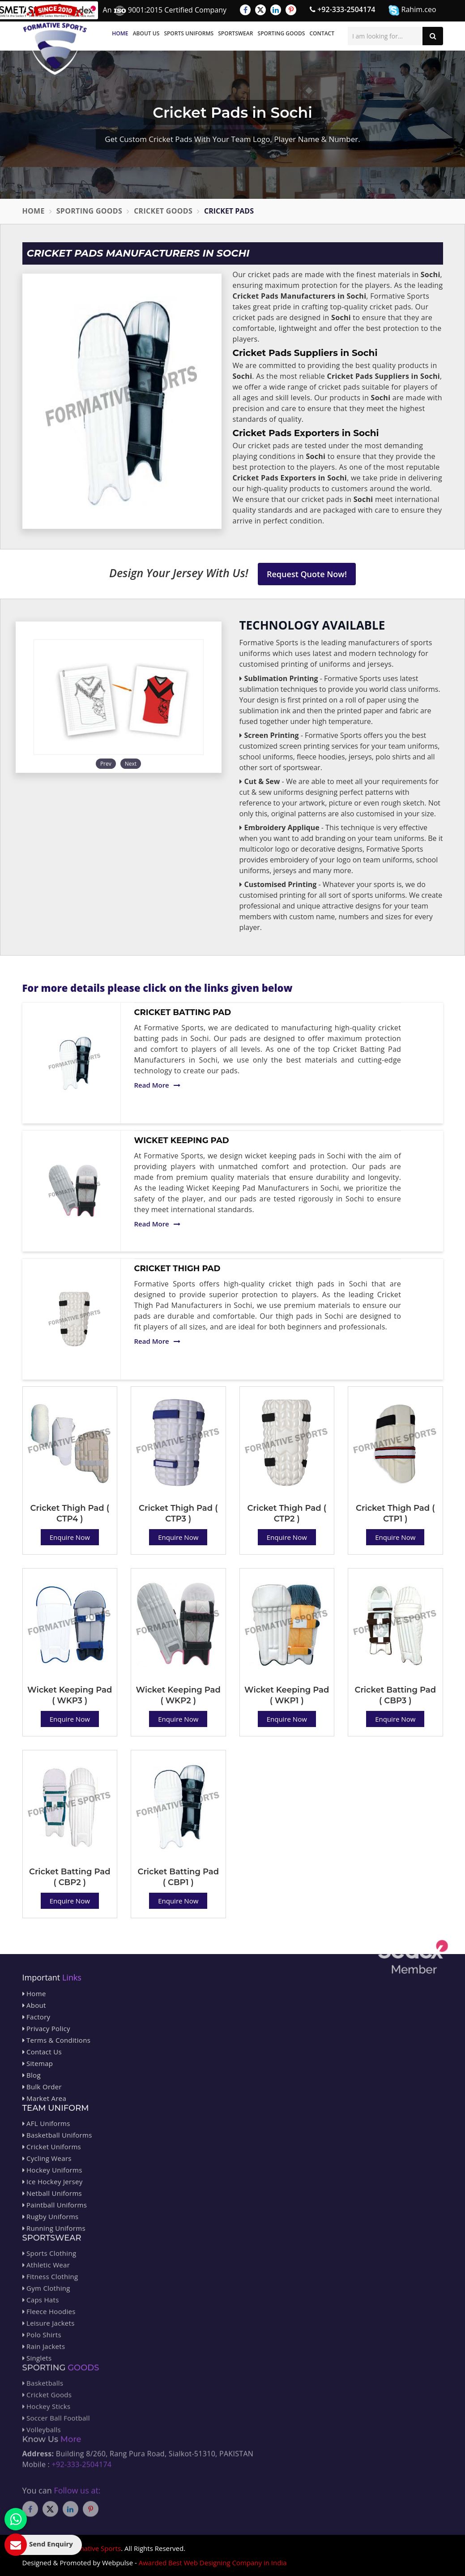 This screenshot has height=2576, width=465. I want to click on Read More, so click(157, 1084).